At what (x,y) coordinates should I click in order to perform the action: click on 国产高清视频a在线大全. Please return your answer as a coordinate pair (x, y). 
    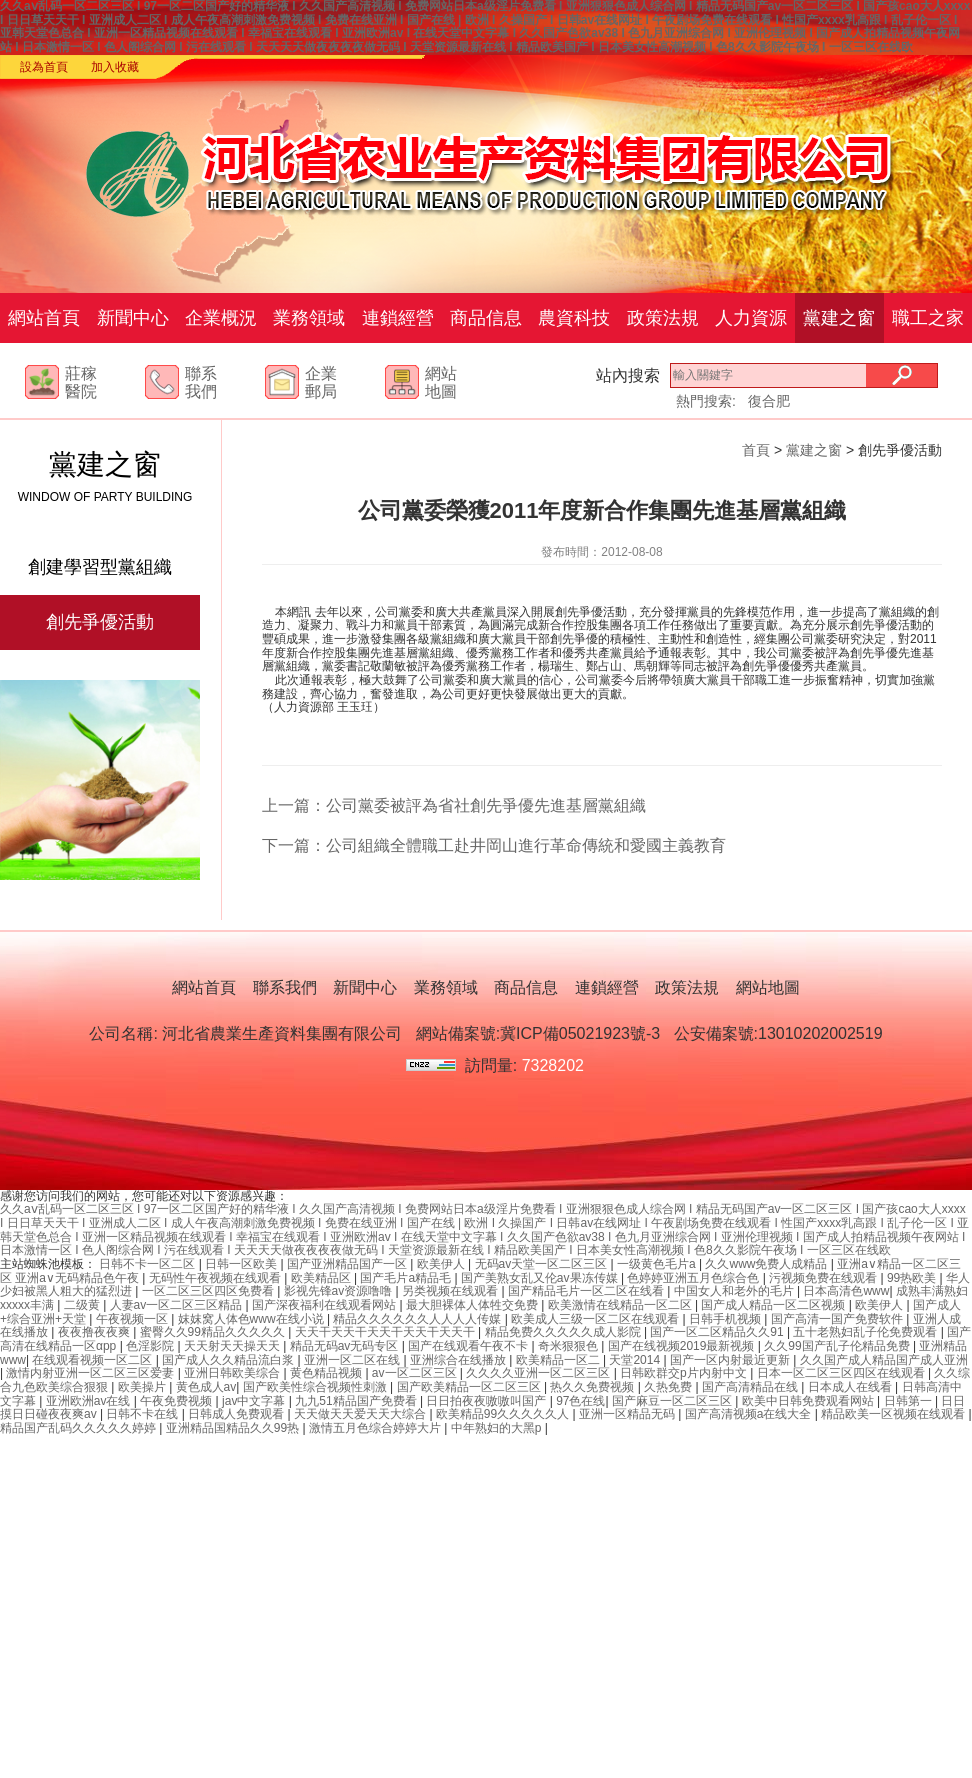
    Looking at the image, I should click on (750, 1414).